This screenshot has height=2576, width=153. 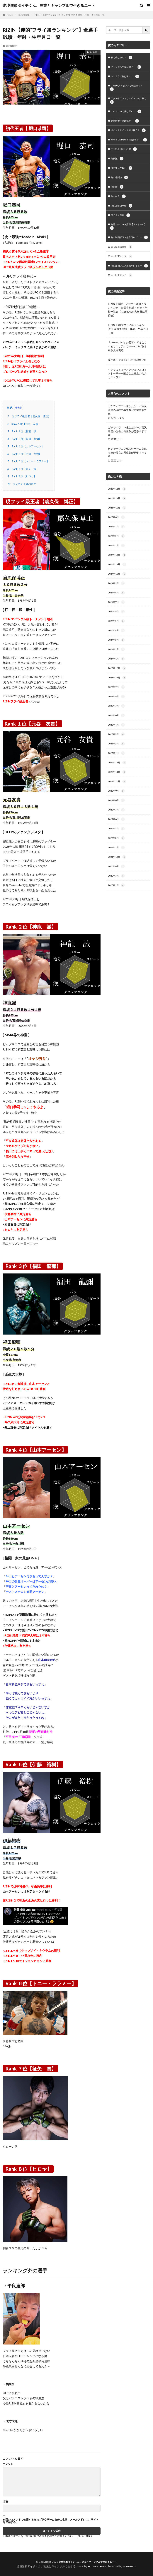 I want to click on Rank ５位【伊藤 裕樹】, so click(x=23, y=454).